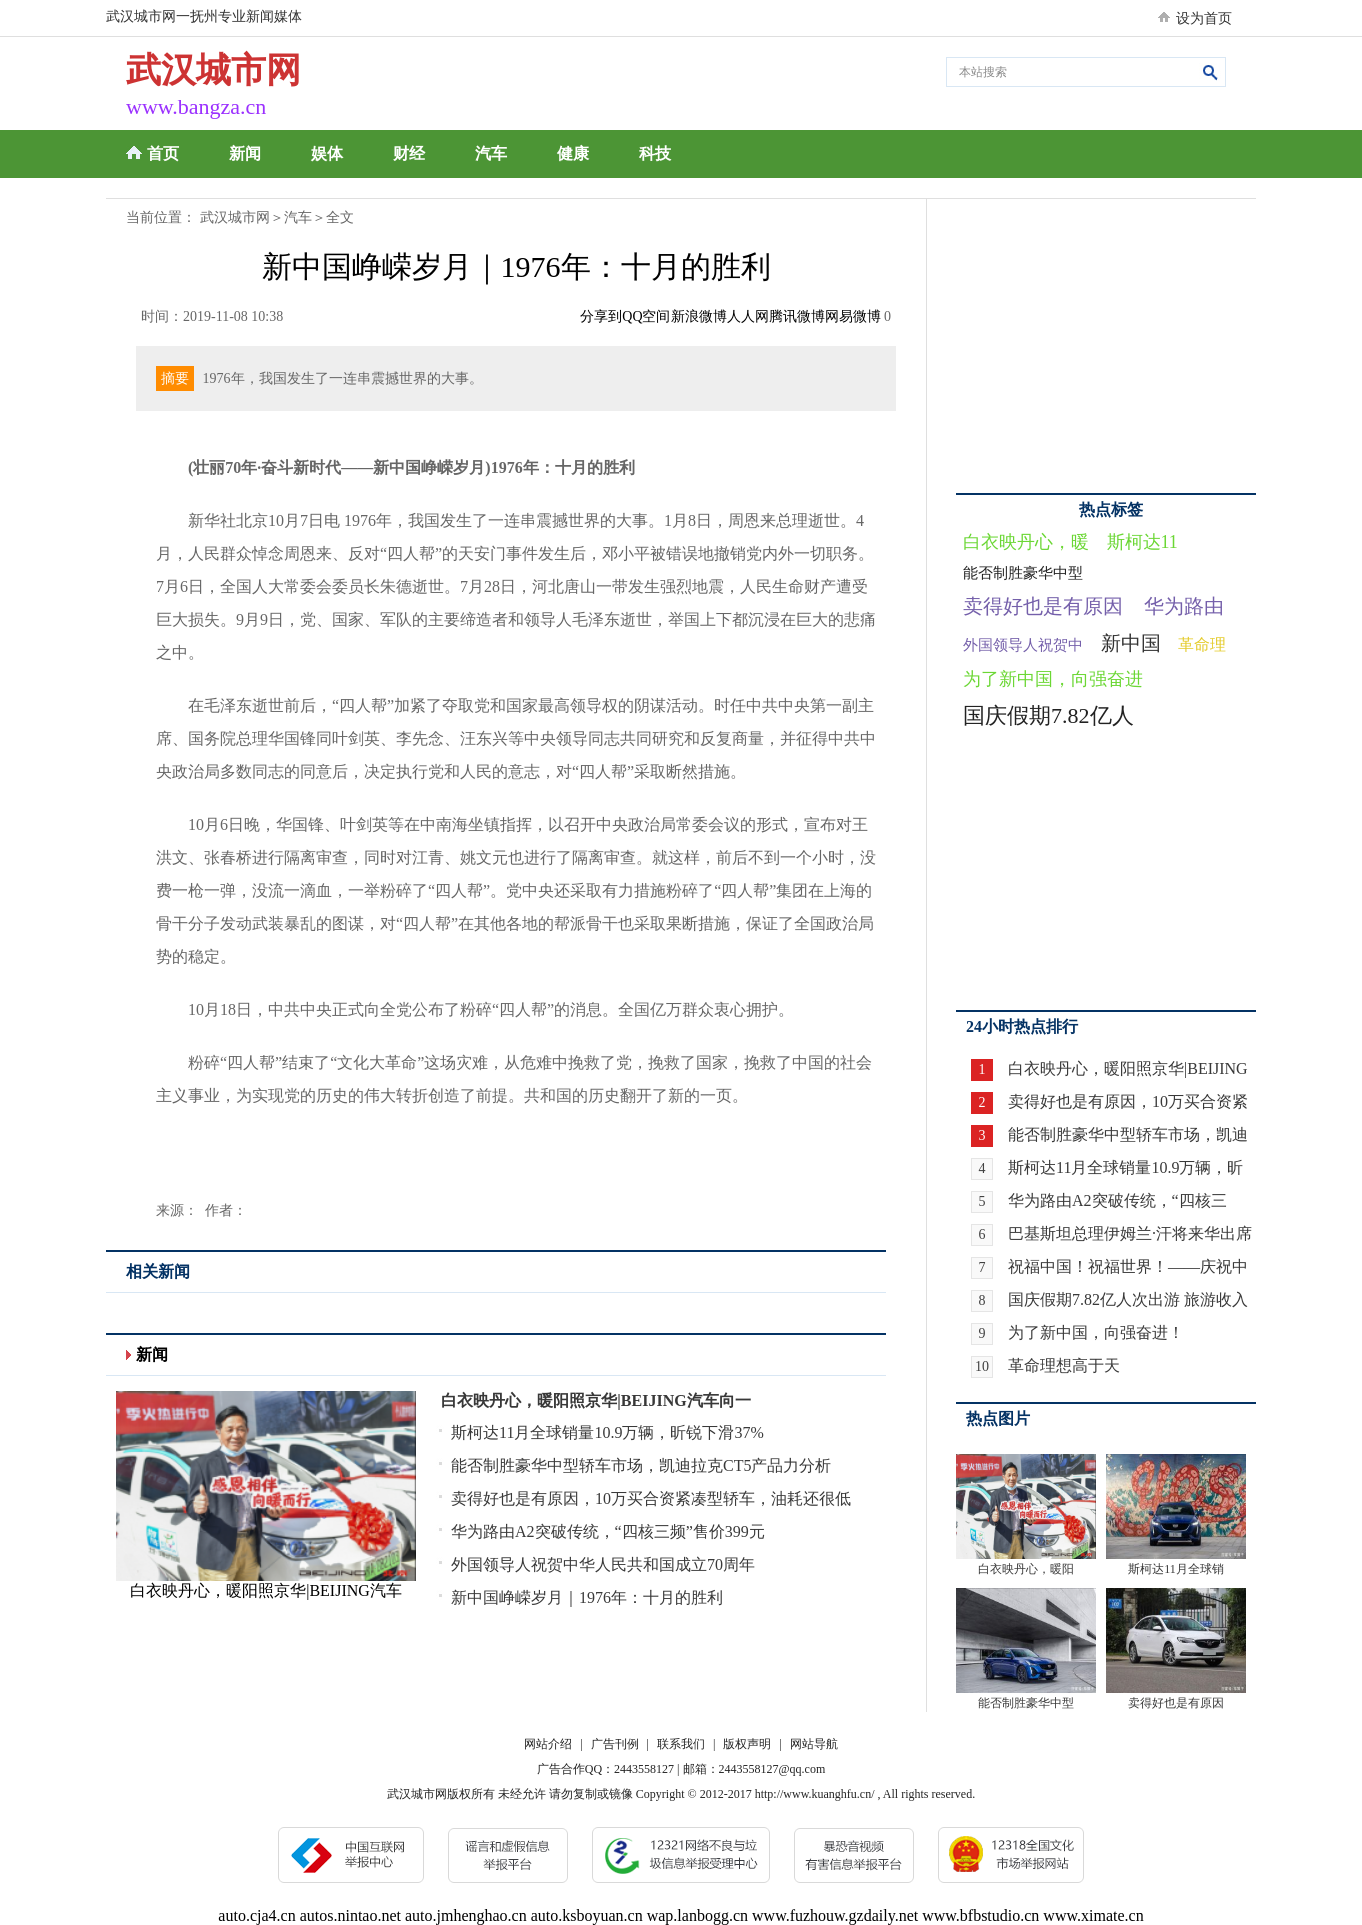  What do you see at coordinates (747, 1744) in the screenshot?
I see `版权声明` at bounding box center [747, 1744].